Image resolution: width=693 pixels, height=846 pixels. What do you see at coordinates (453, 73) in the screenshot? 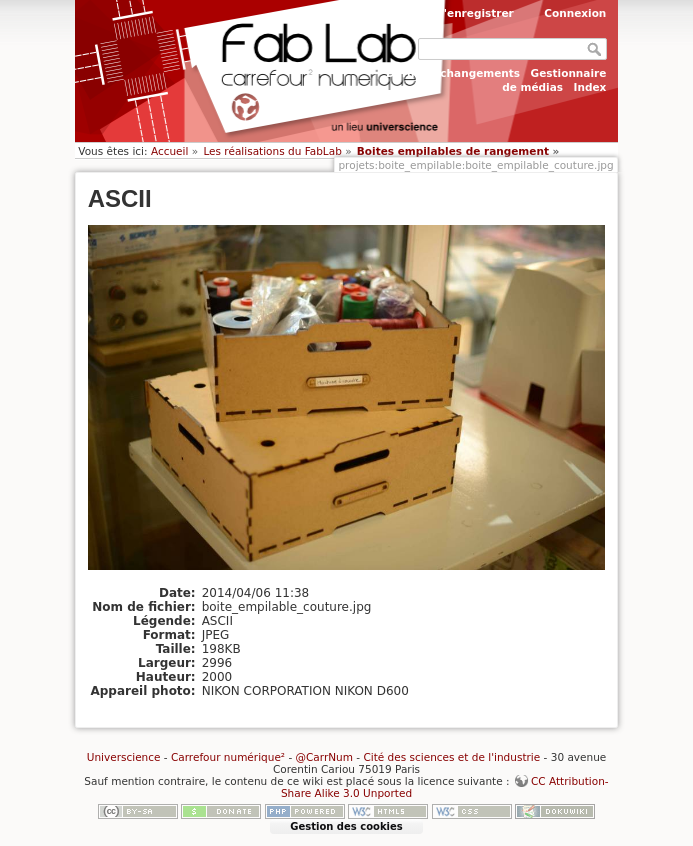
I see `Derniers changements` at bounding box center [453, 73].